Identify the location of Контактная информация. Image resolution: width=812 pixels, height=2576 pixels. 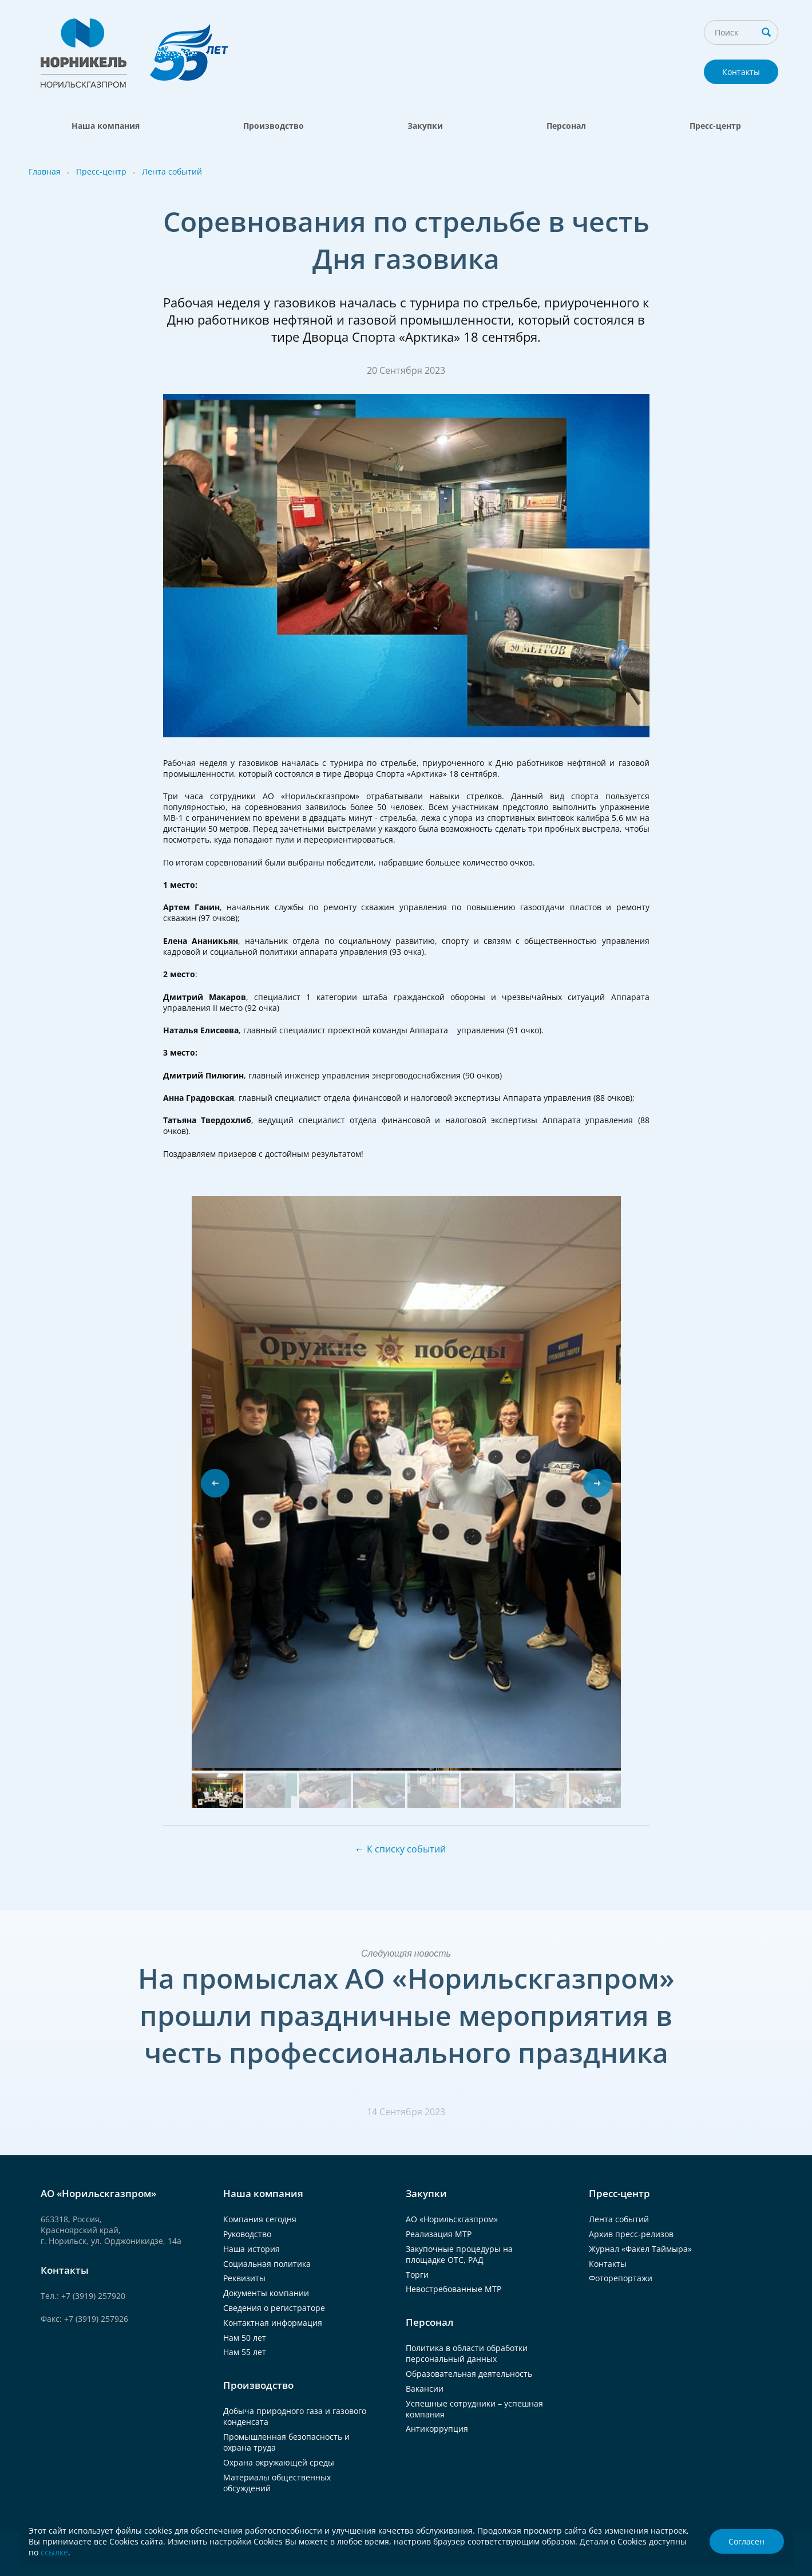
(272, 2322).